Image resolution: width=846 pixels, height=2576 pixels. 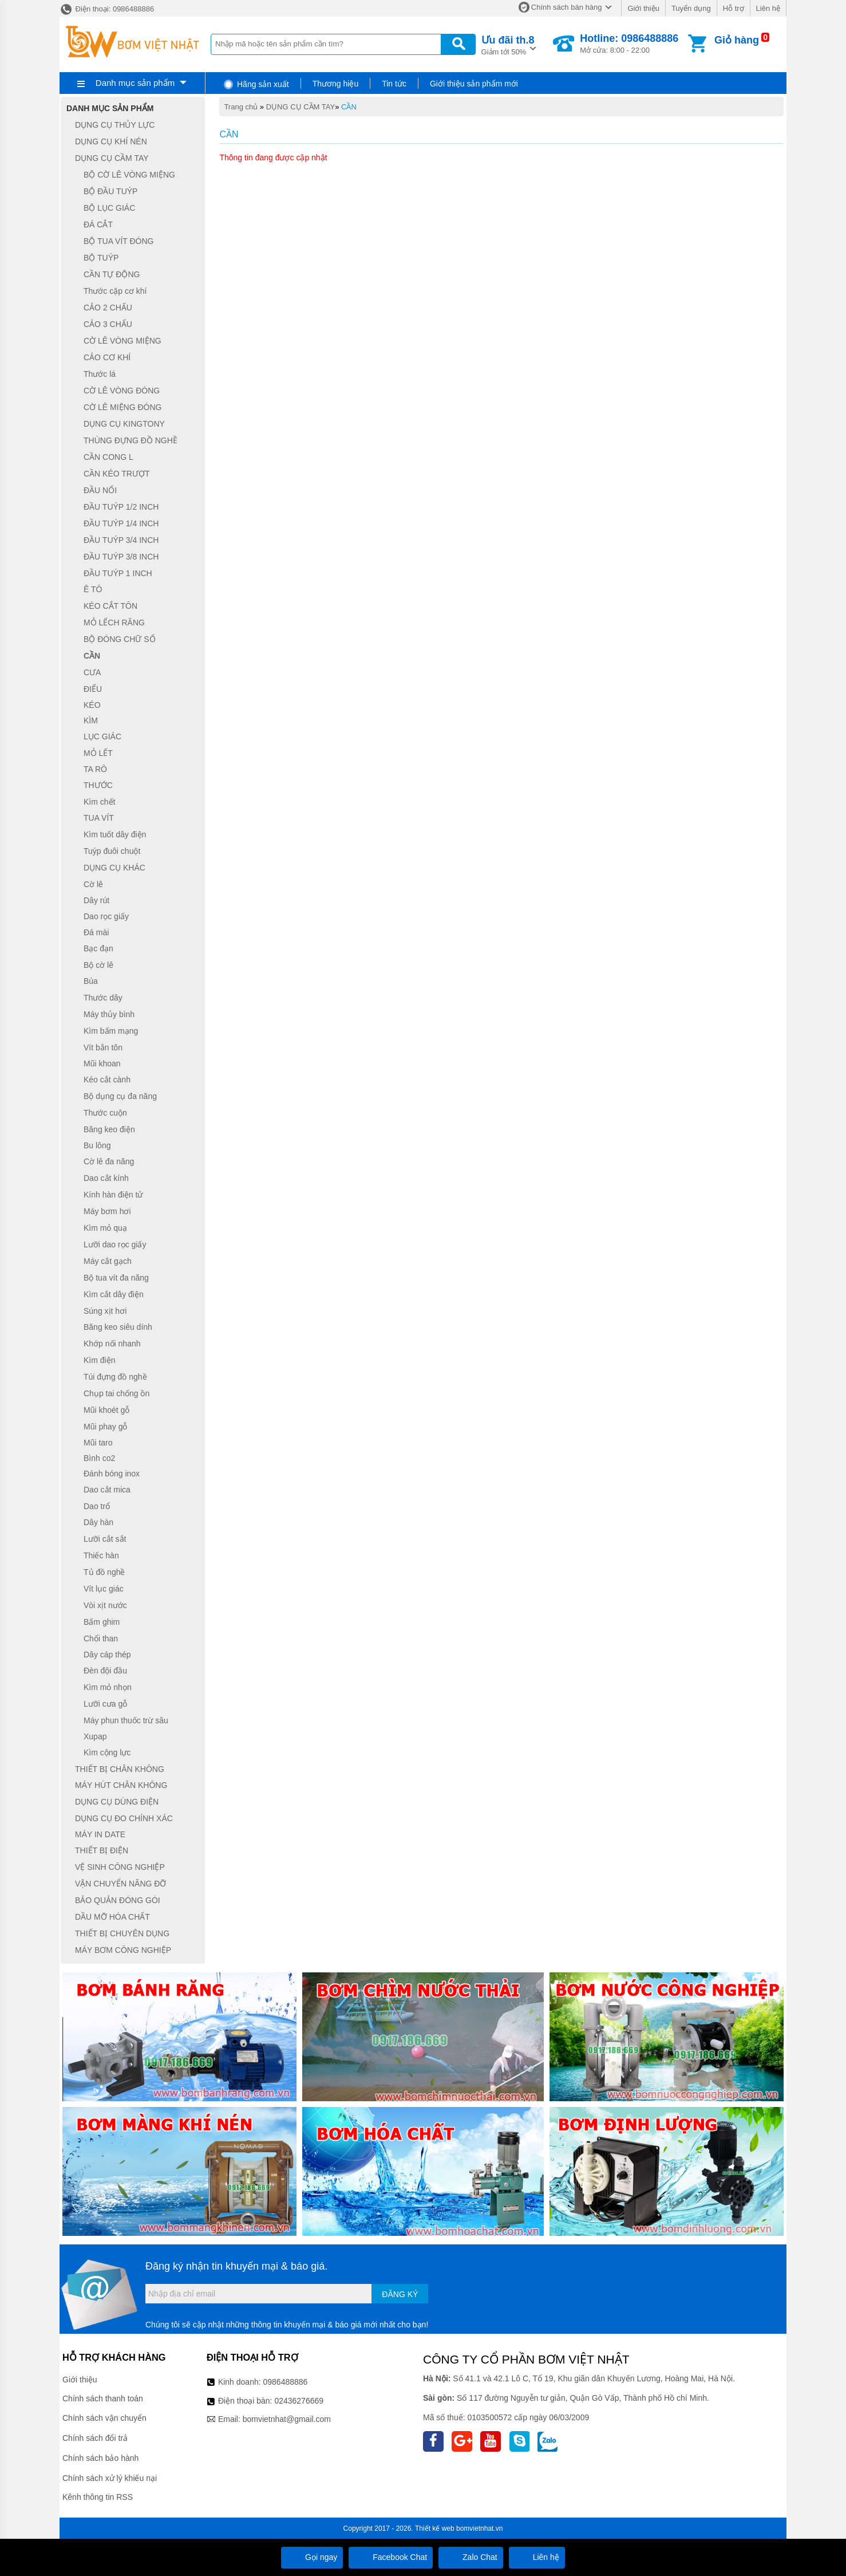 What do you see at coordinates (97, 1506) in the screenshot?
I see `Dao trổ` at bounding box center [97, 1506].